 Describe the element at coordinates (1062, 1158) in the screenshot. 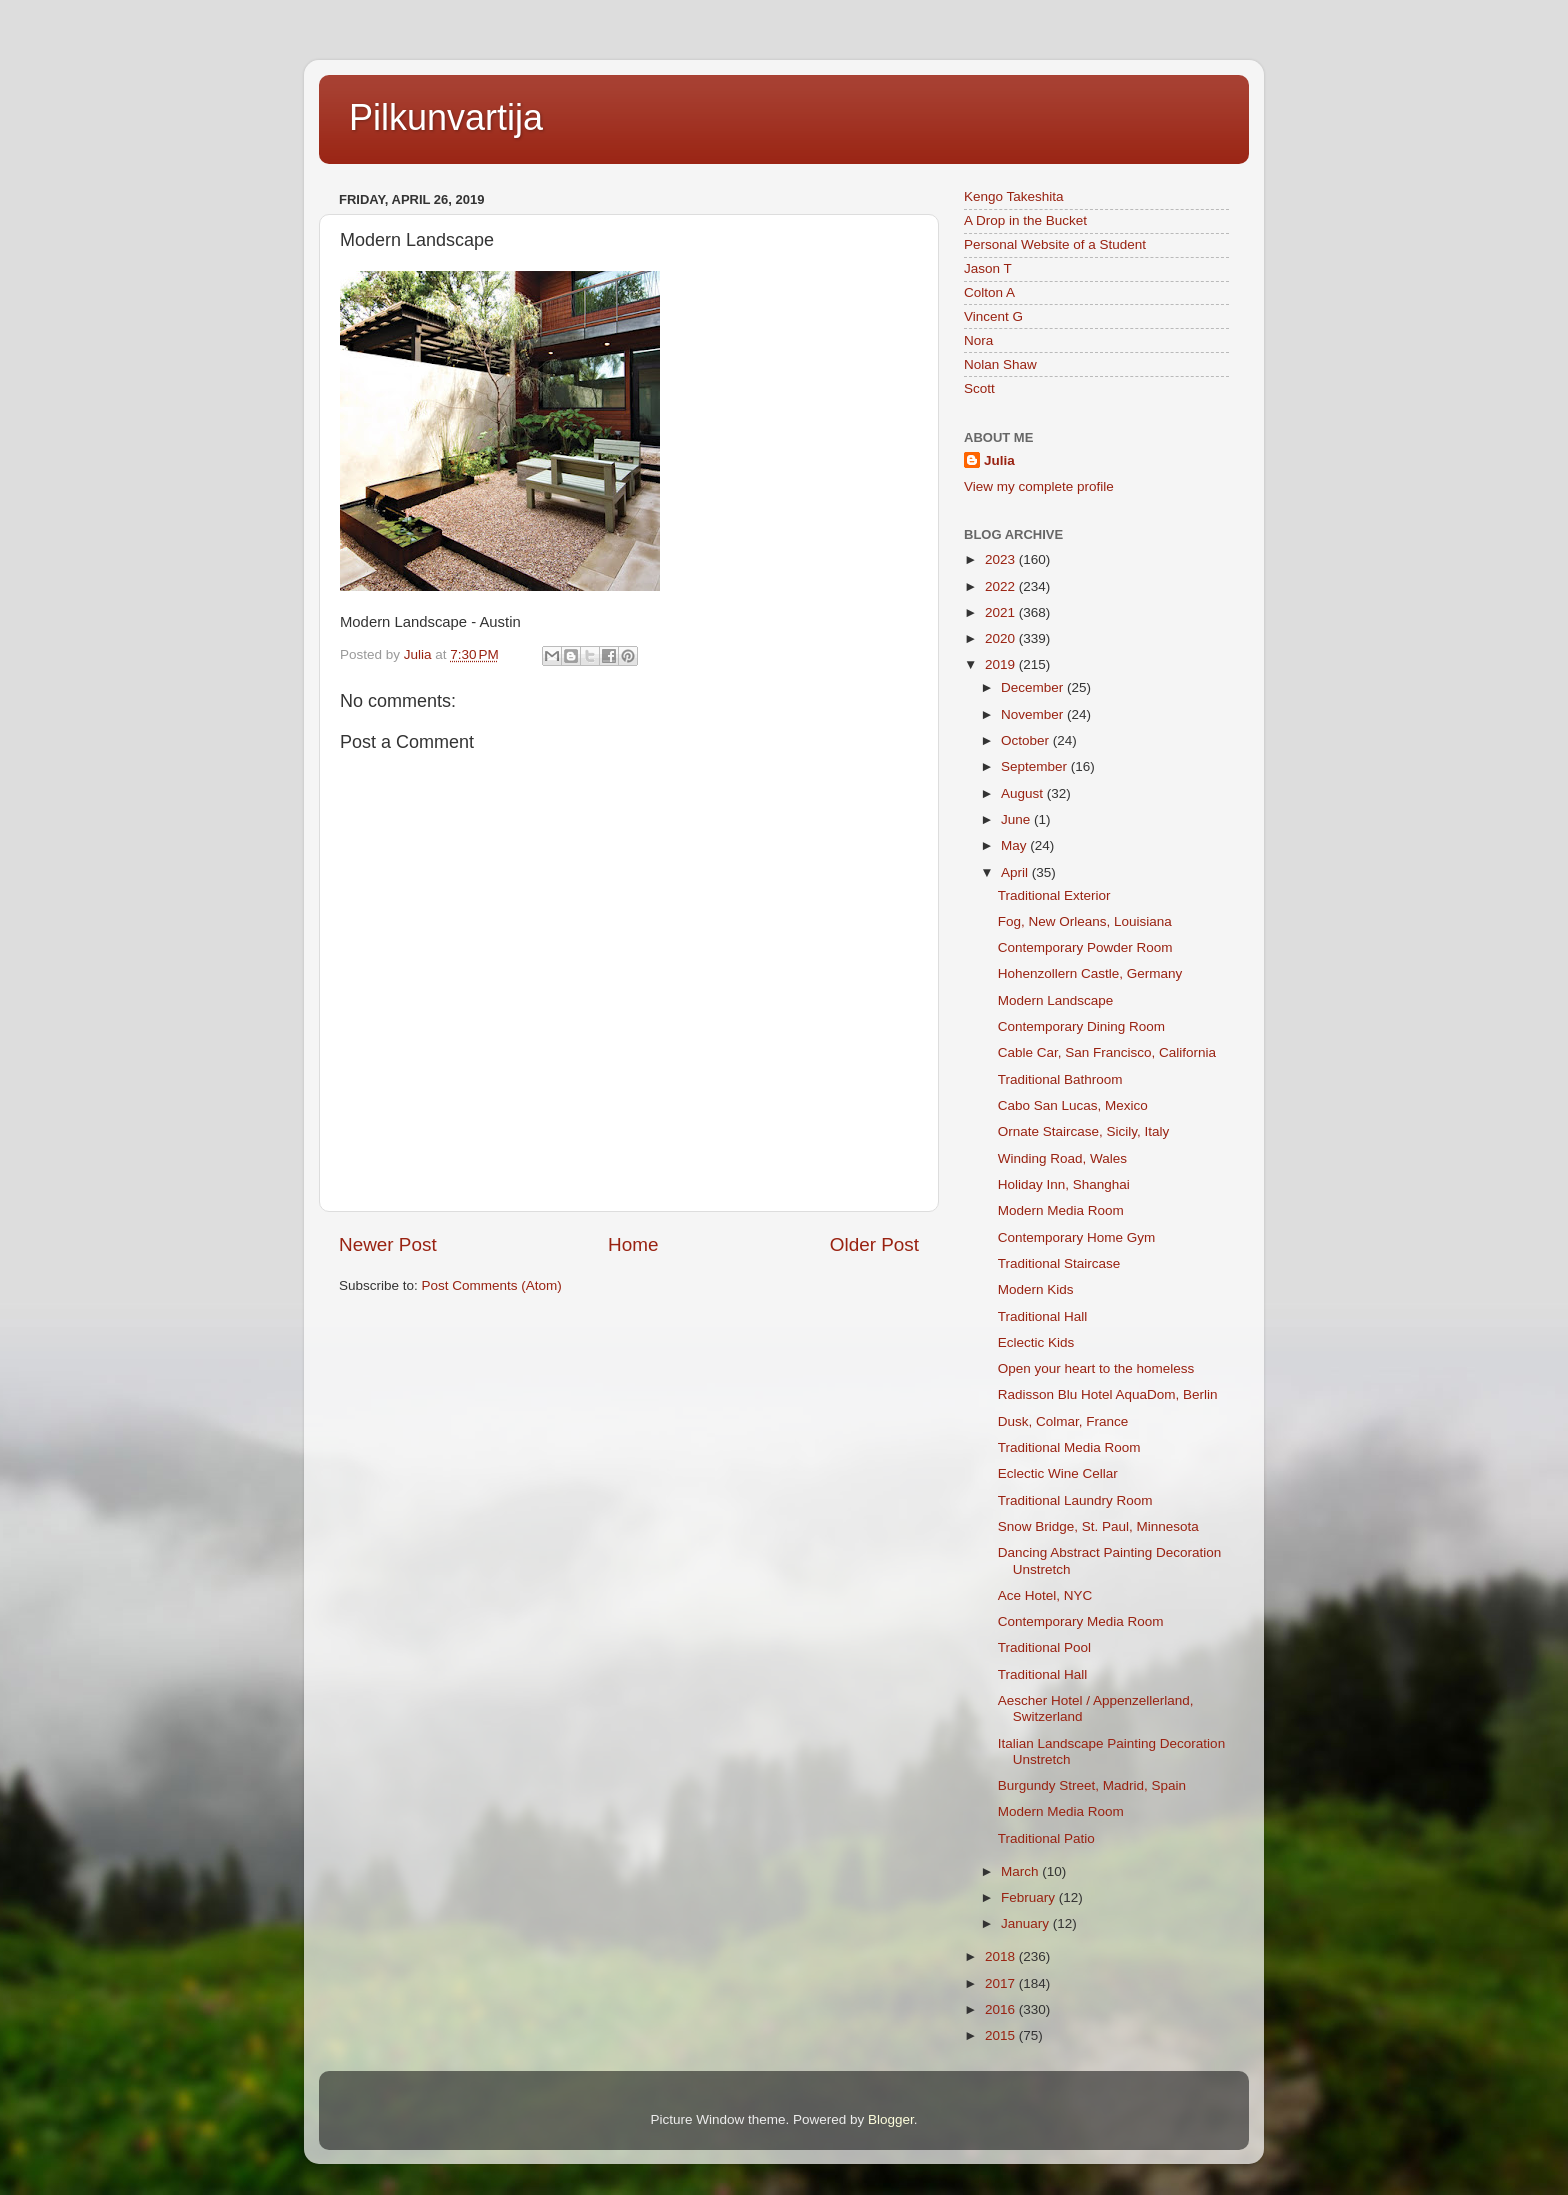

I see `Winding Road, Wales` at that location.